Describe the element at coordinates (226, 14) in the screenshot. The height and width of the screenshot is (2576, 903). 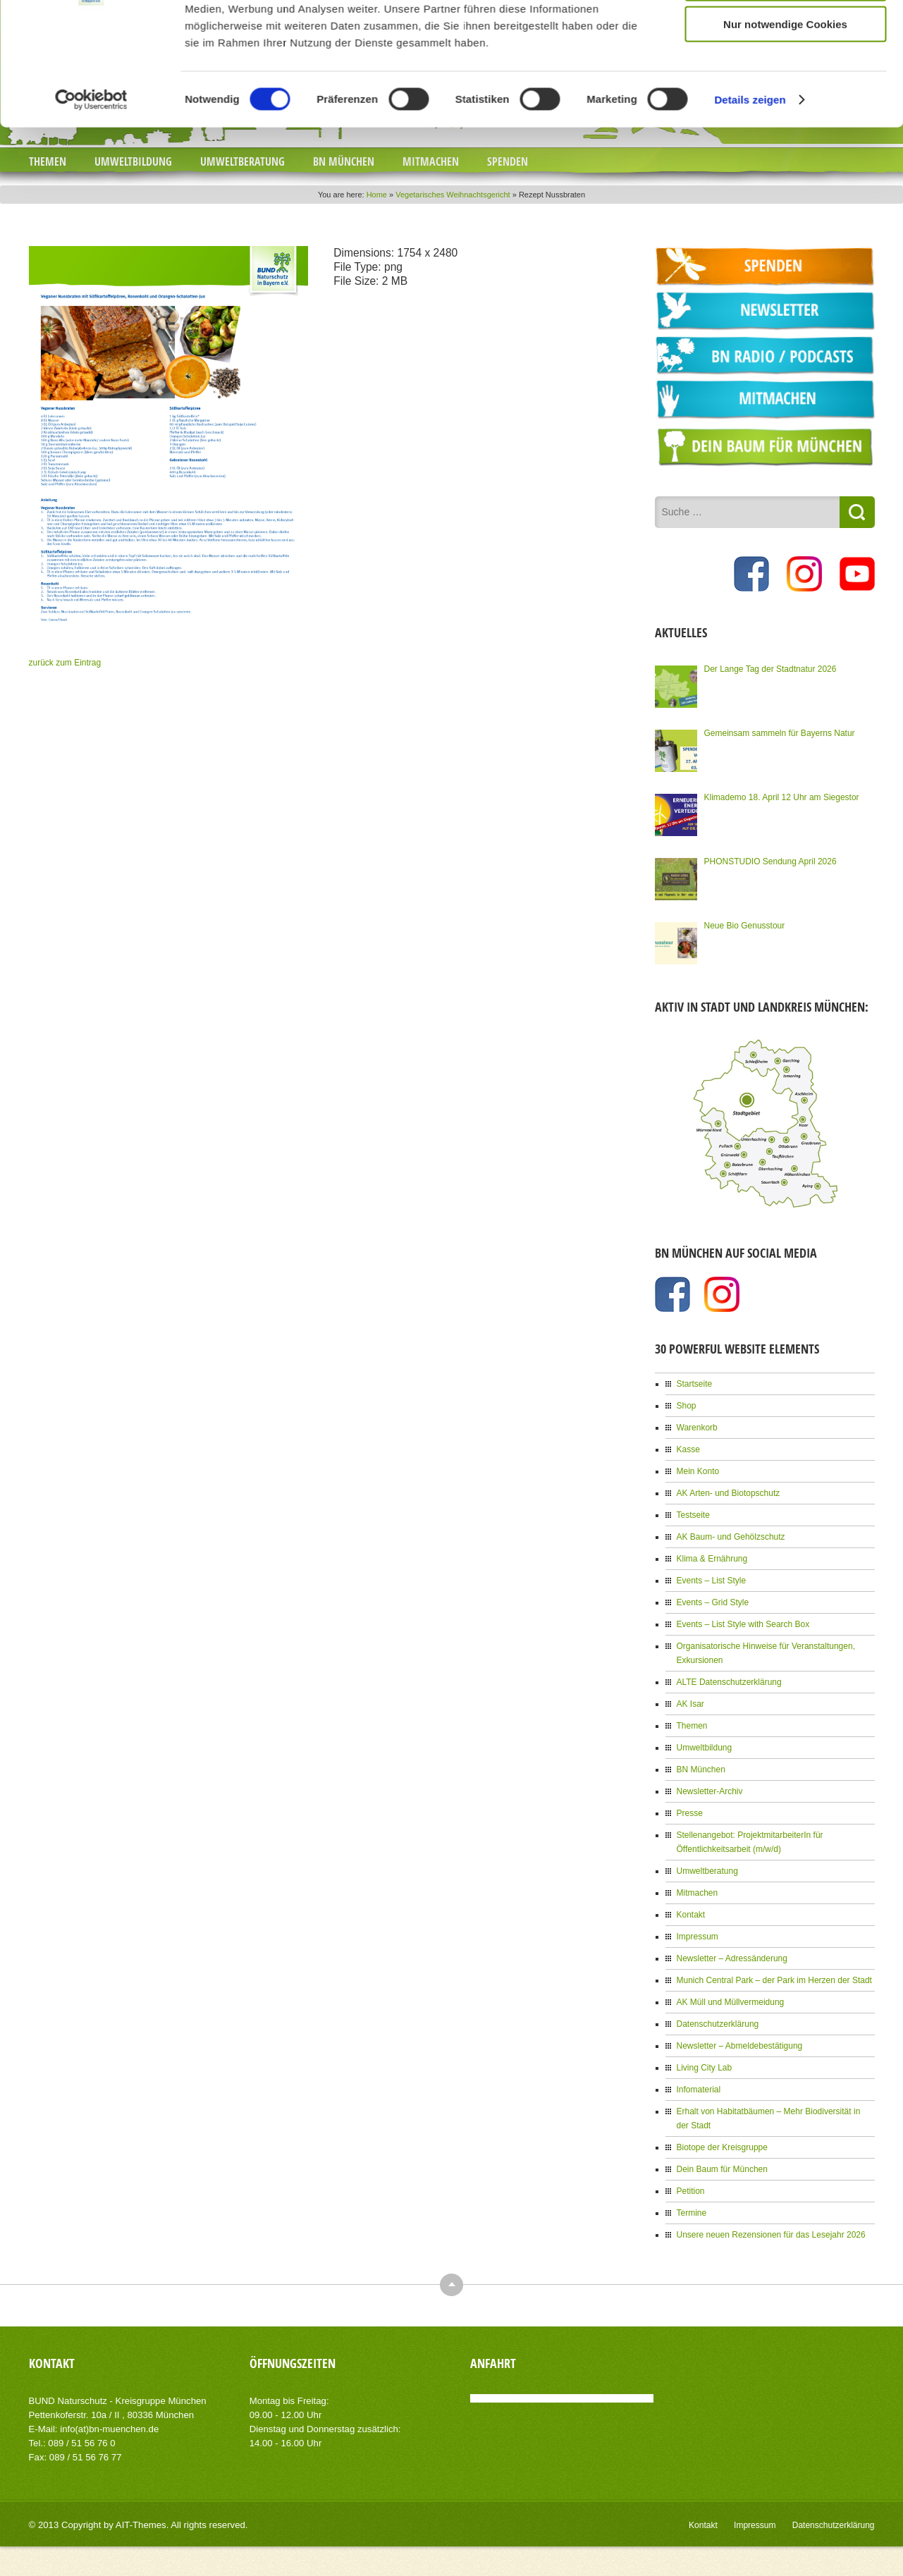
I see `NEWSLETTER` at that location.